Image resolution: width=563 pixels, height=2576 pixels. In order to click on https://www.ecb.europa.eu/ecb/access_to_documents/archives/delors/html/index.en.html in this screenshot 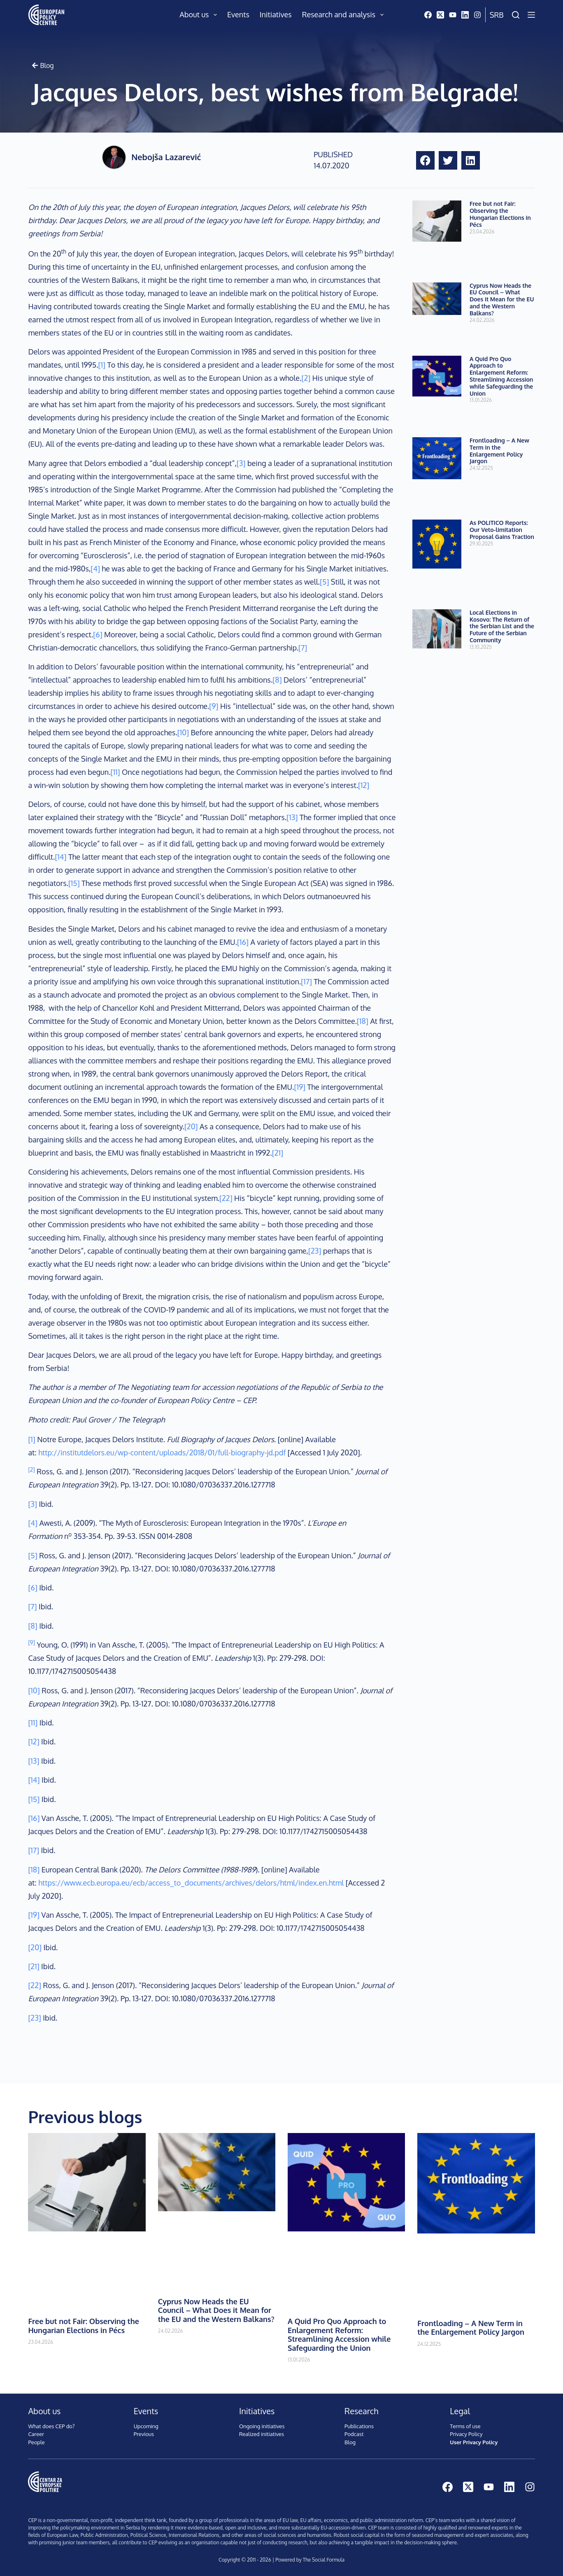, I will do `click(191, 1882)`.